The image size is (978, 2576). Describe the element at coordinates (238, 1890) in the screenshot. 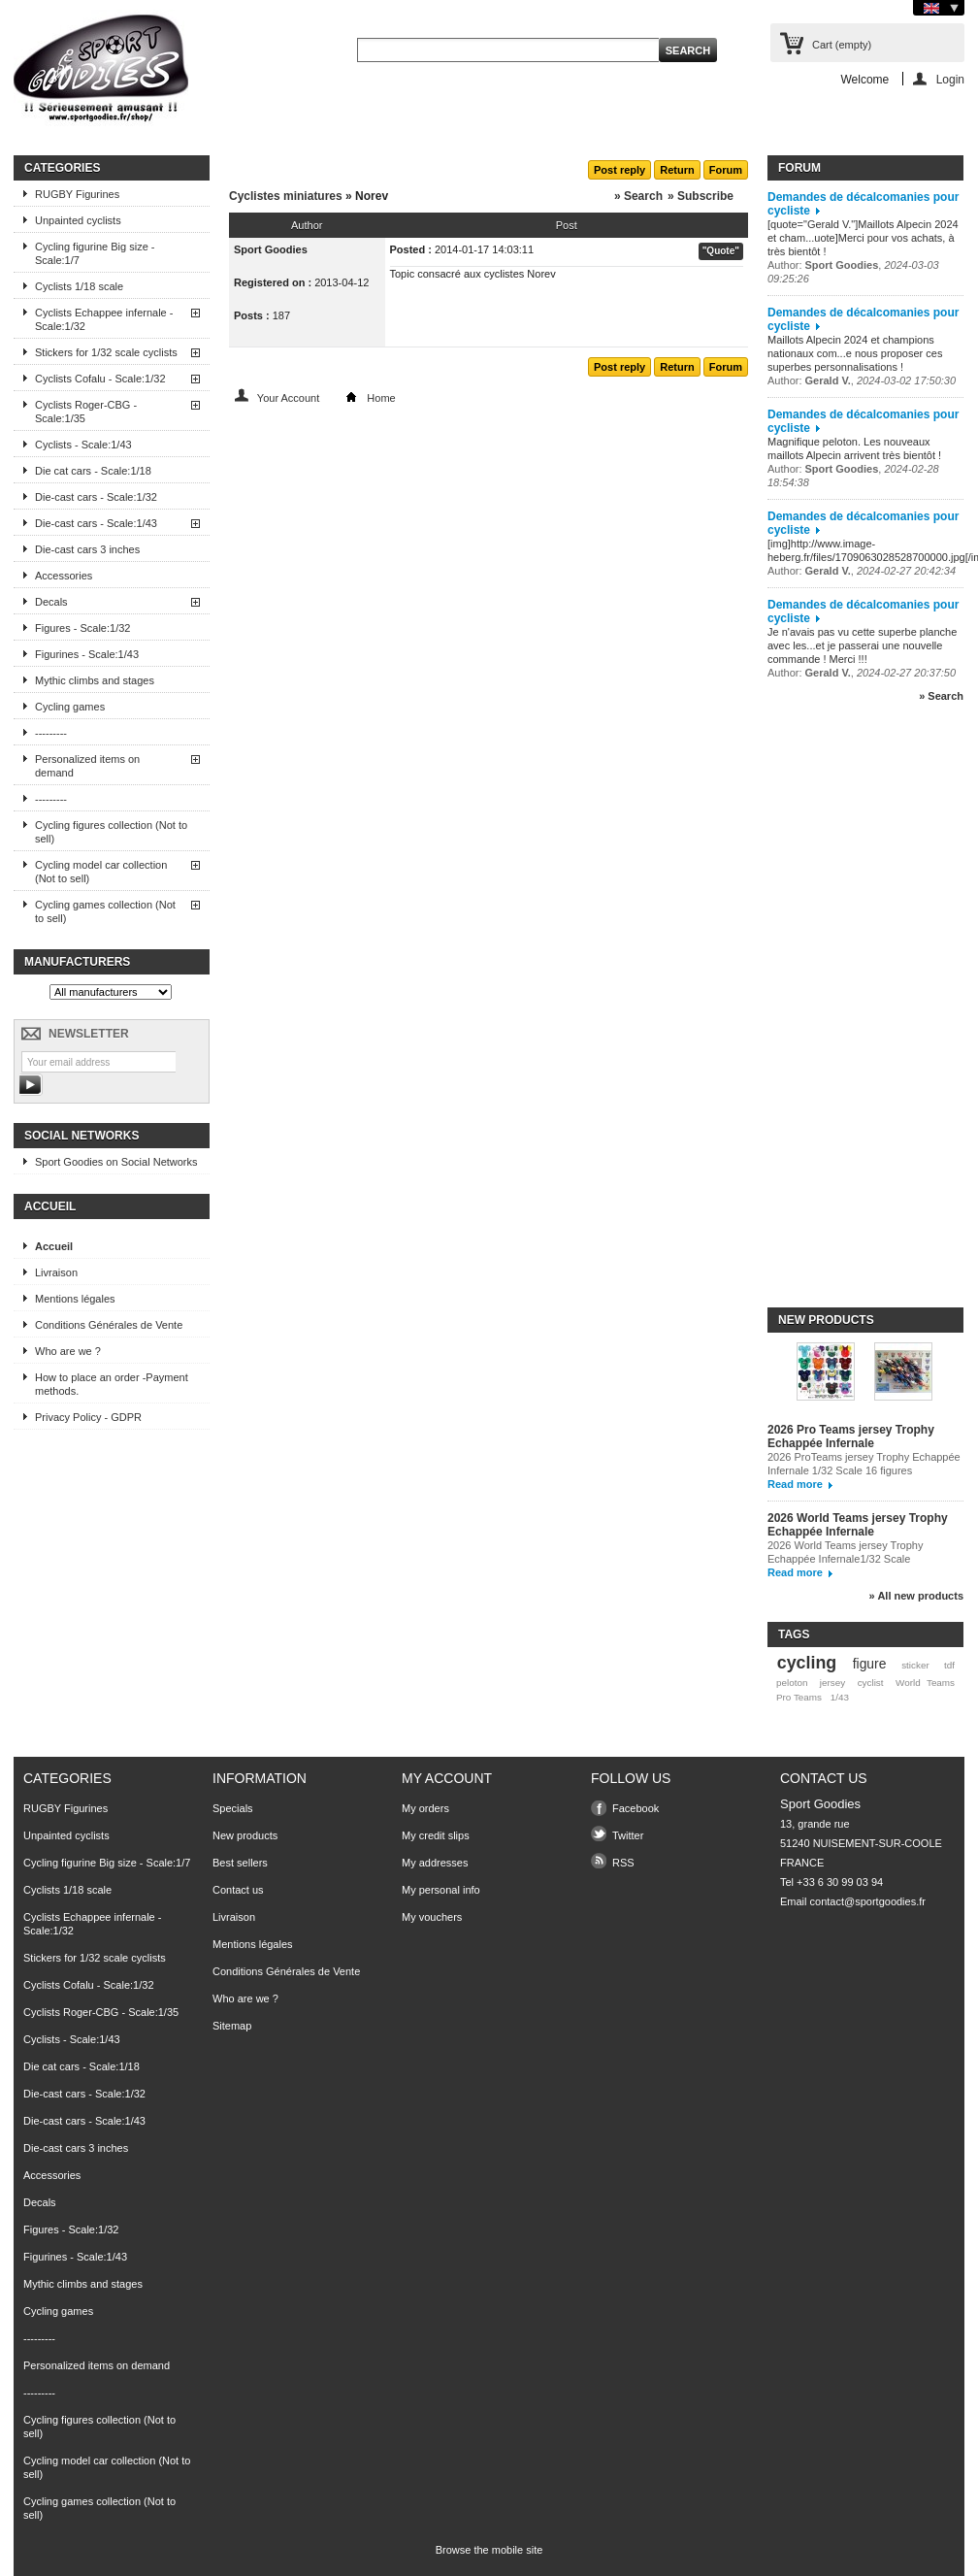

I see `Contact us` at that location.